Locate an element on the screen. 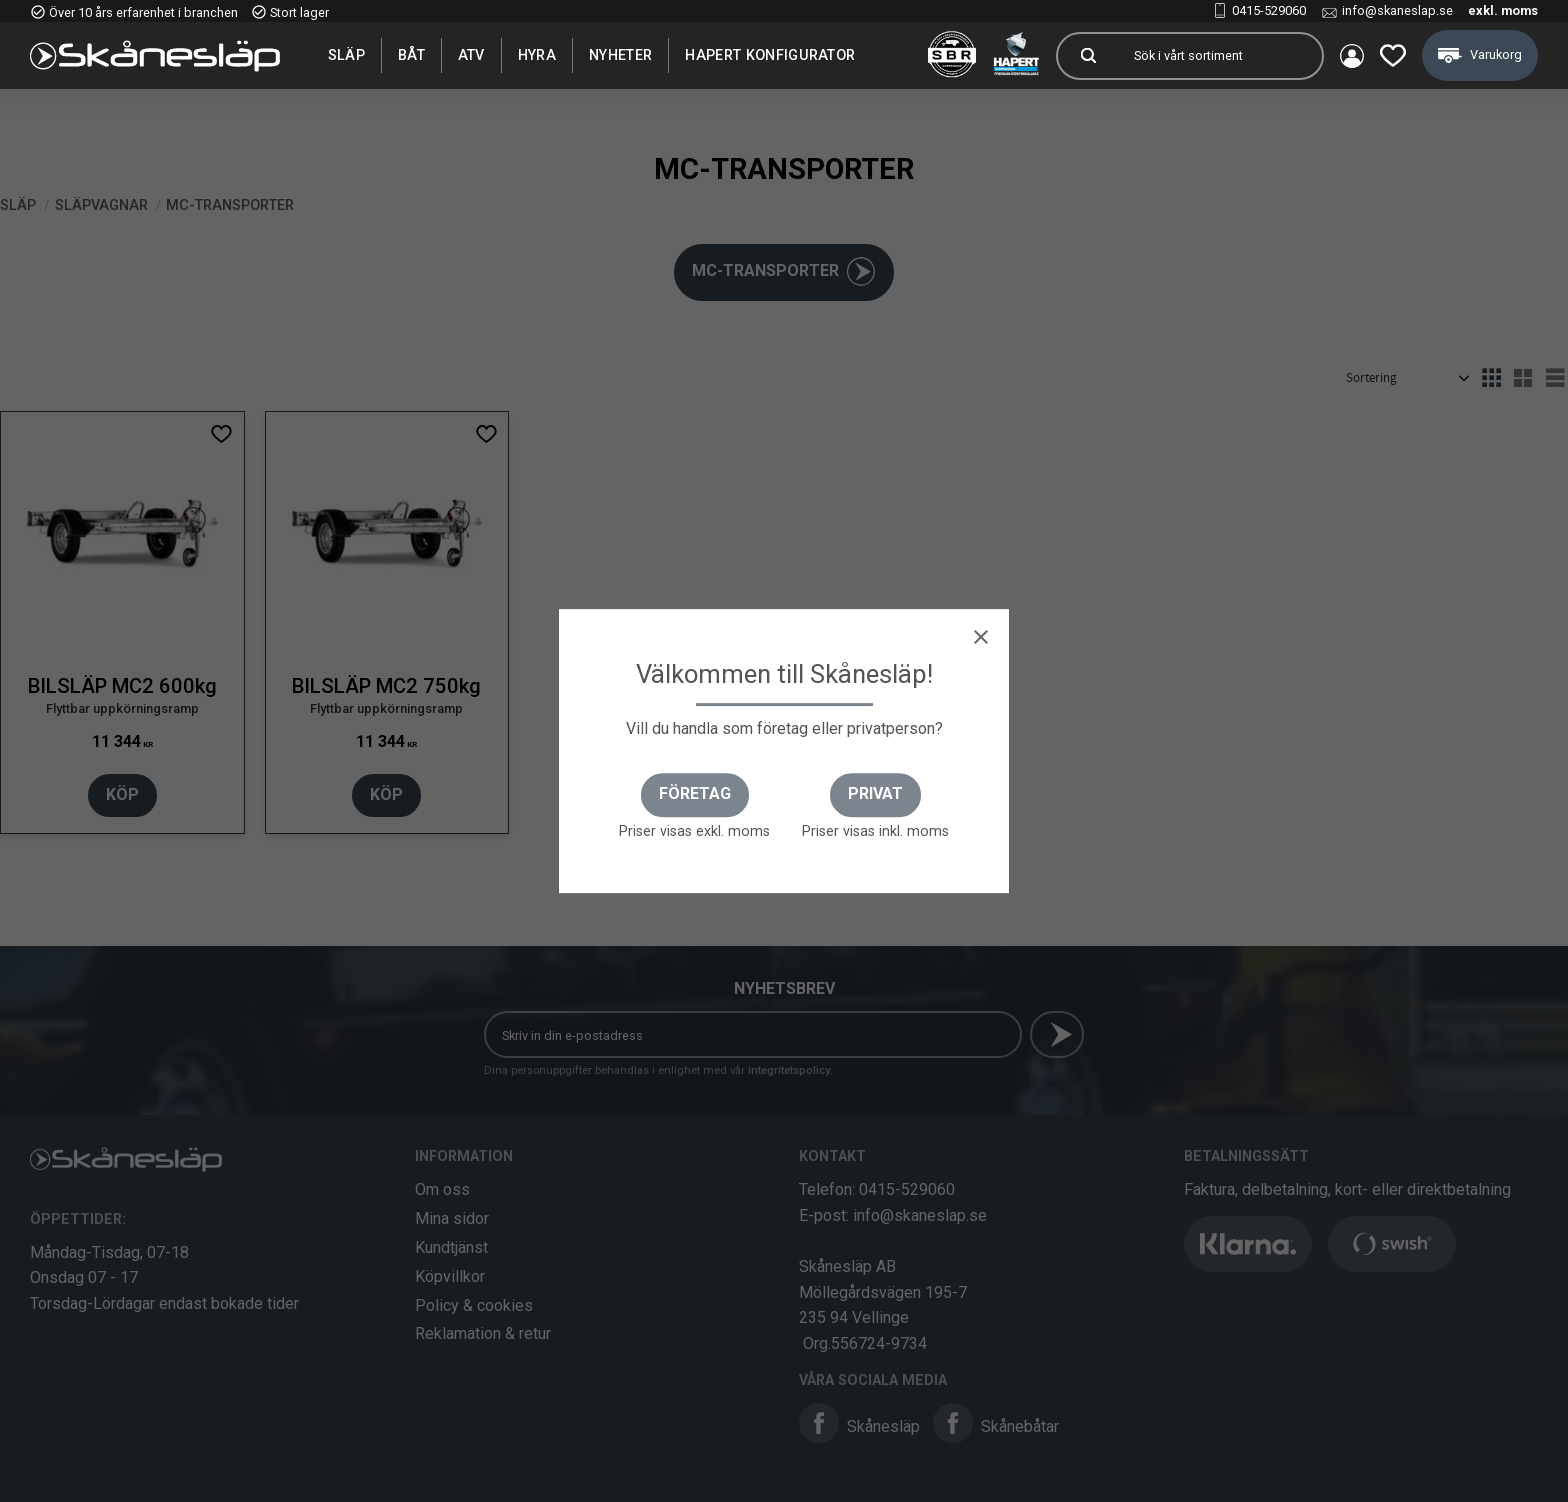 The image size is (1568, 1502). Mina sidor is located at coordinates (452, 1218).